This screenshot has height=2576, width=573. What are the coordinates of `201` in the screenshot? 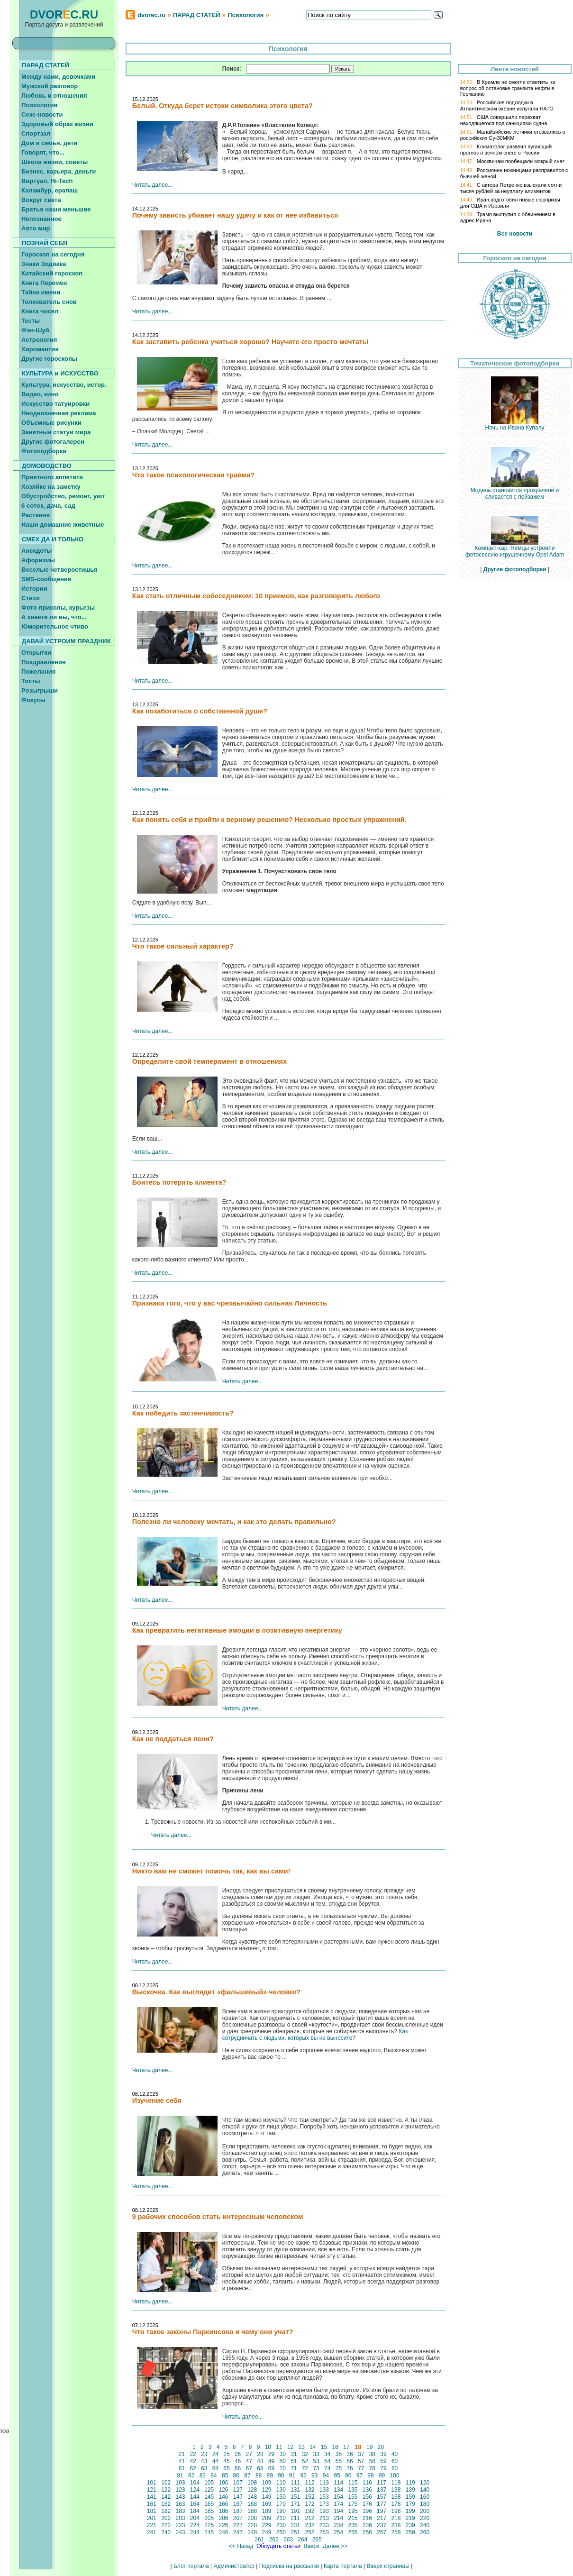 It's located at (152, 2518).